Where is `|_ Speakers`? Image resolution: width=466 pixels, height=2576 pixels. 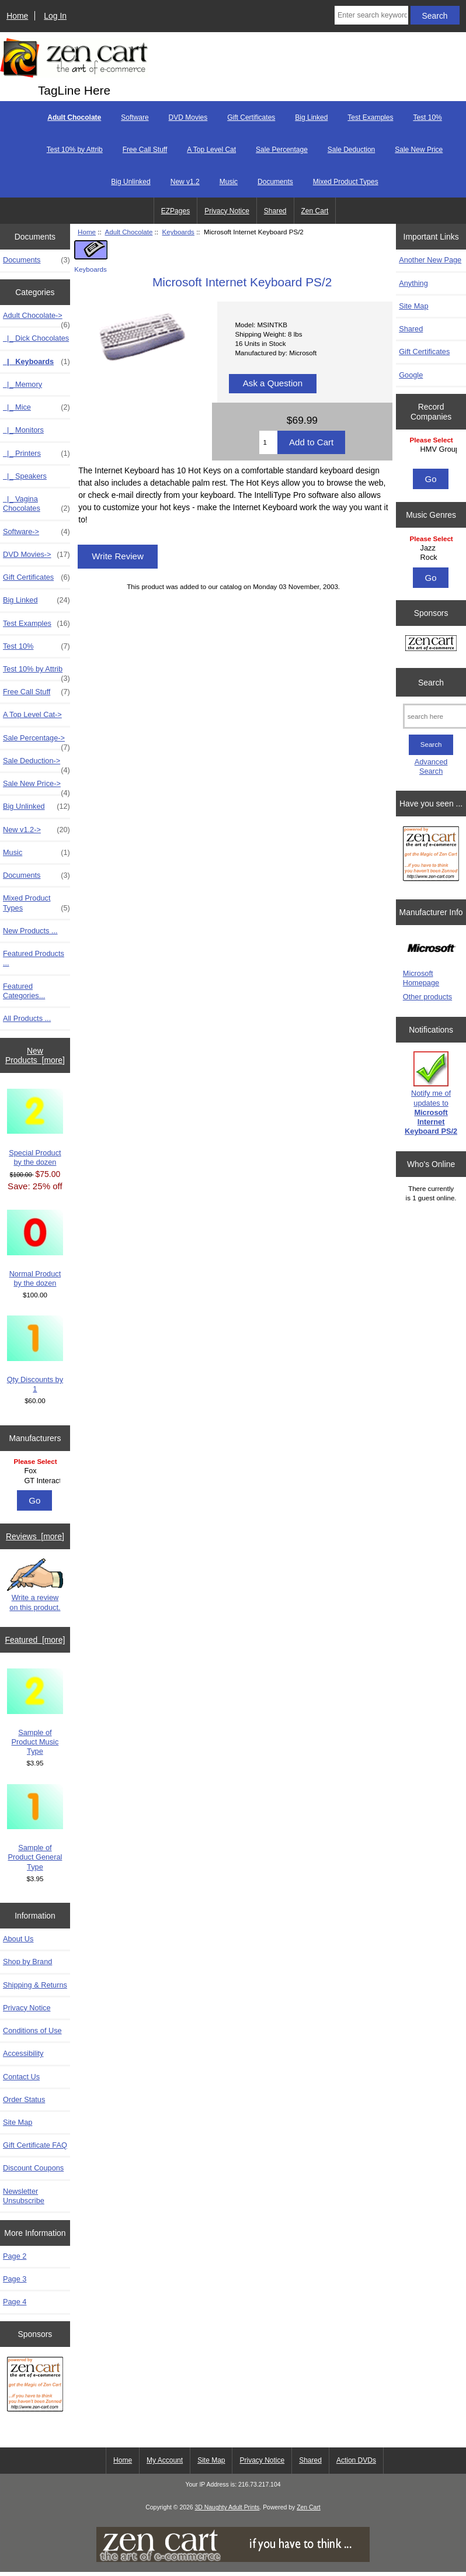 |_ Speakers is located at coordinates (25, 476).